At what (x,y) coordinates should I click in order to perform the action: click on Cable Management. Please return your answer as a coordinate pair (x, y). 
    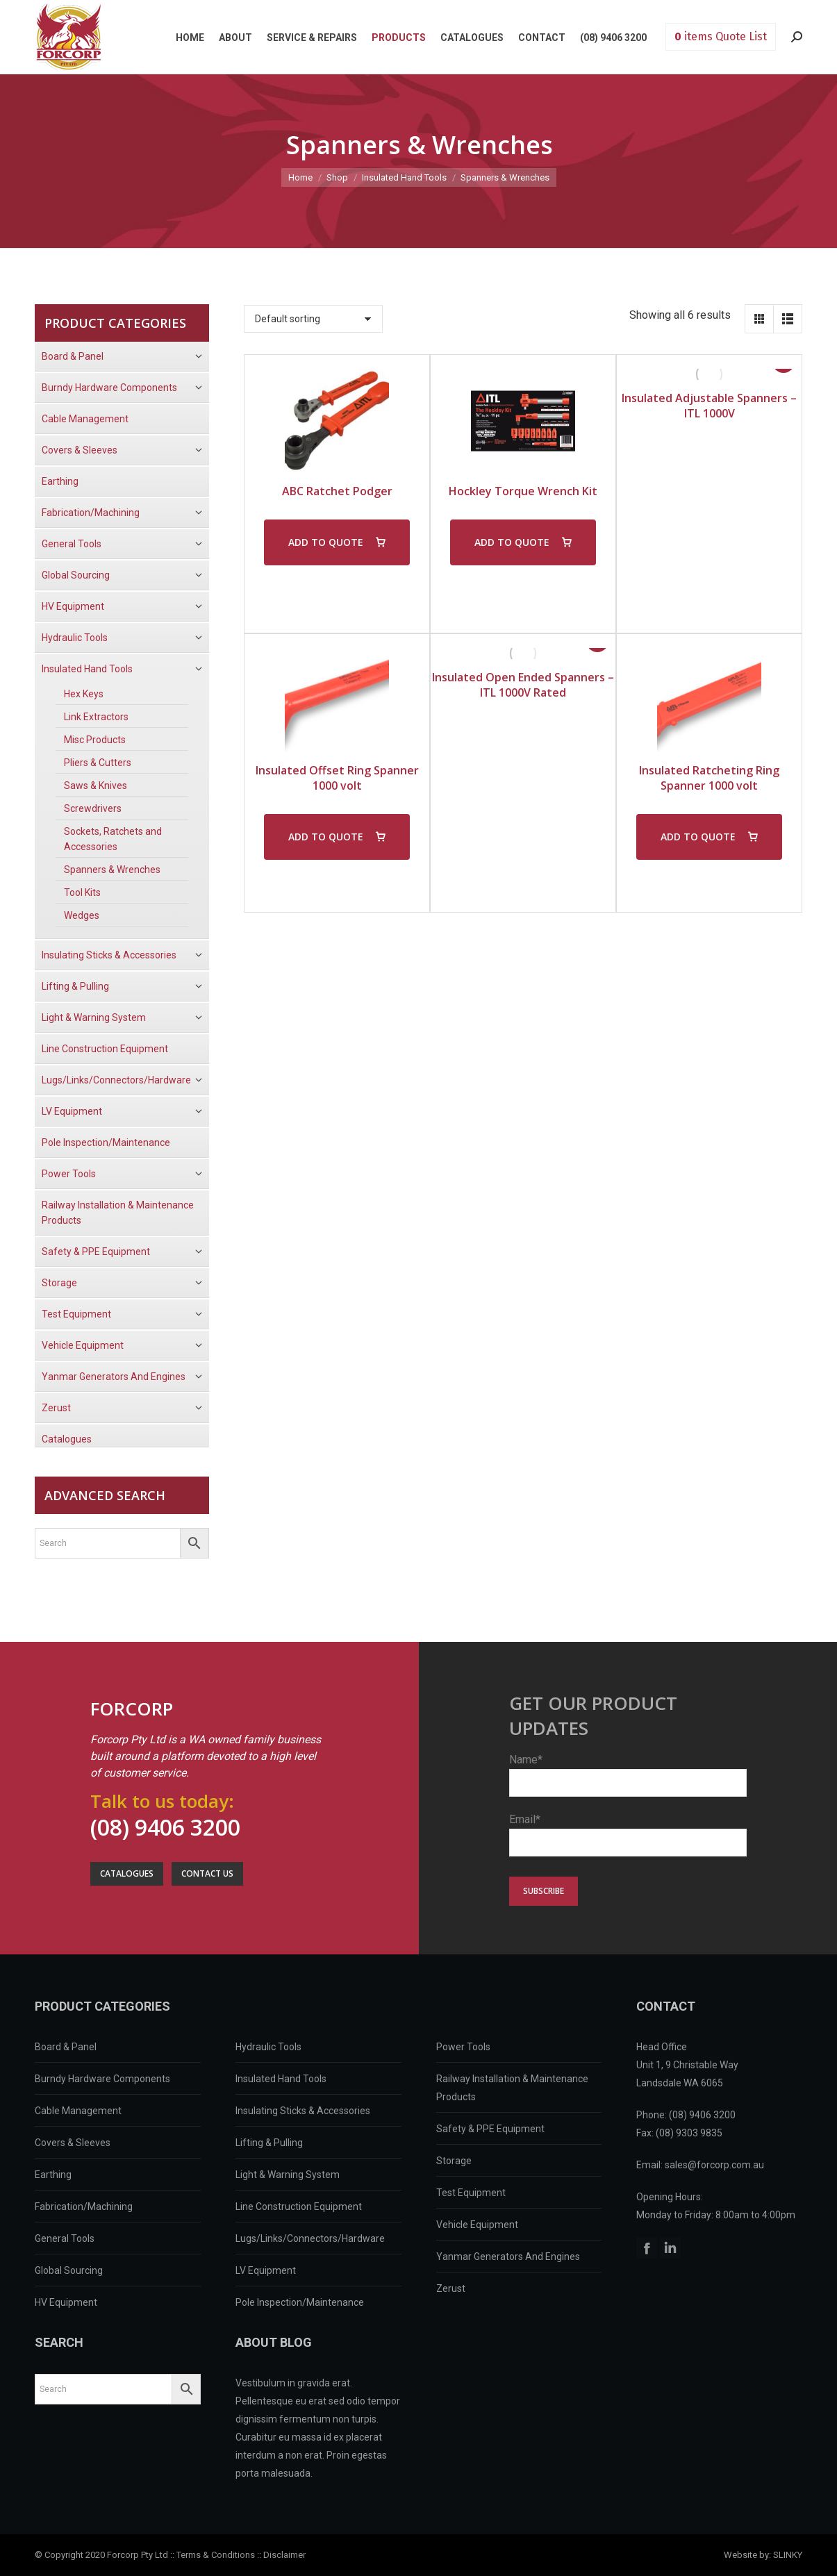
    Looking at the image, I should click on (78, 2110).